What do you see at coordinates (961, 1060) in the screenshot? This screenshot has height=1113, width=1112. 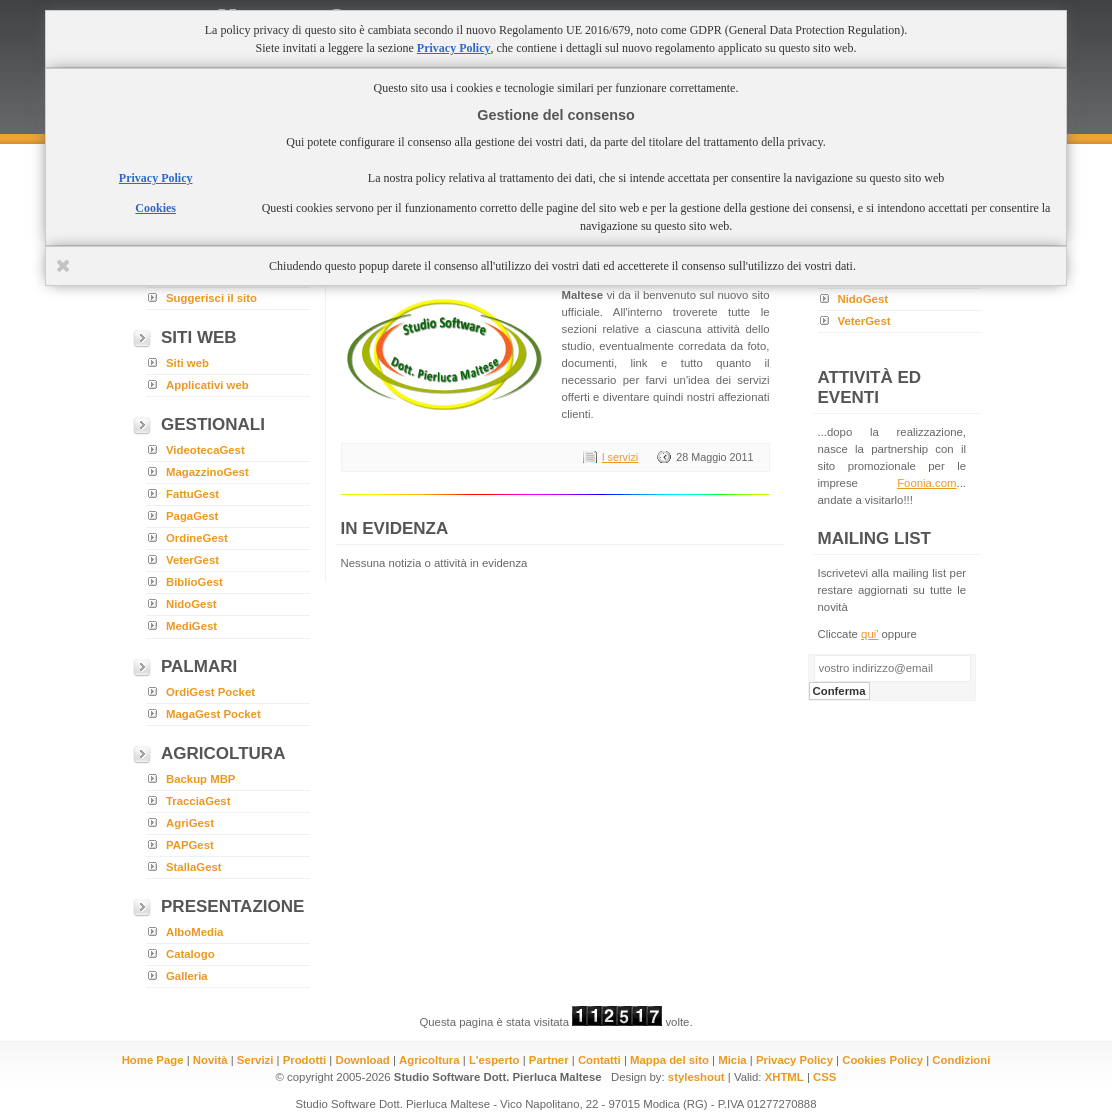 I see `Condizioni` at bounding box center [961, 1060].